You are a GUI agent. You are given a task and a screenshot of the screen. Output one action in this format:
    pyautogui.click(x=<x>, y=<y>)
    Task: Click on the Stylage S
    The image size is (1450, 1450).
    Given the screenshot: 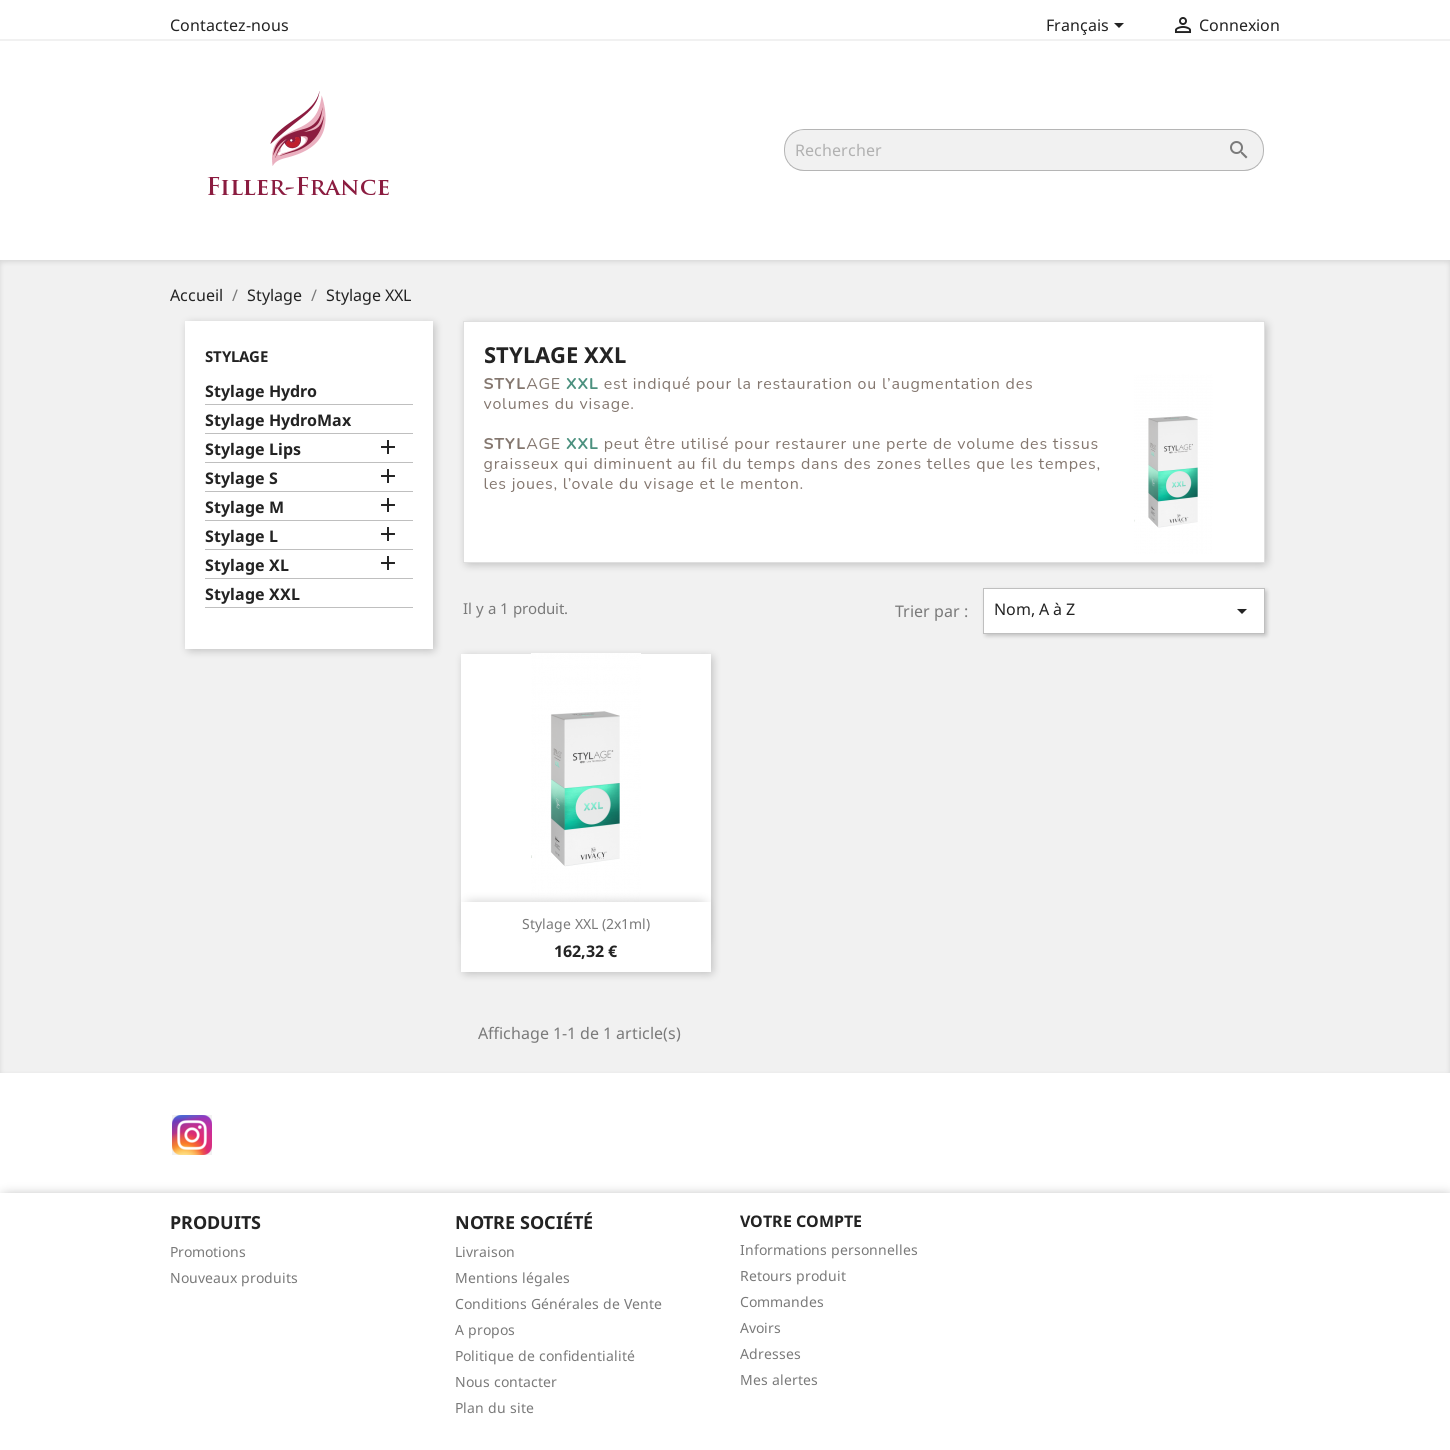 What is the action you would take?
    pyautogui.click(x=241, y=478)
    